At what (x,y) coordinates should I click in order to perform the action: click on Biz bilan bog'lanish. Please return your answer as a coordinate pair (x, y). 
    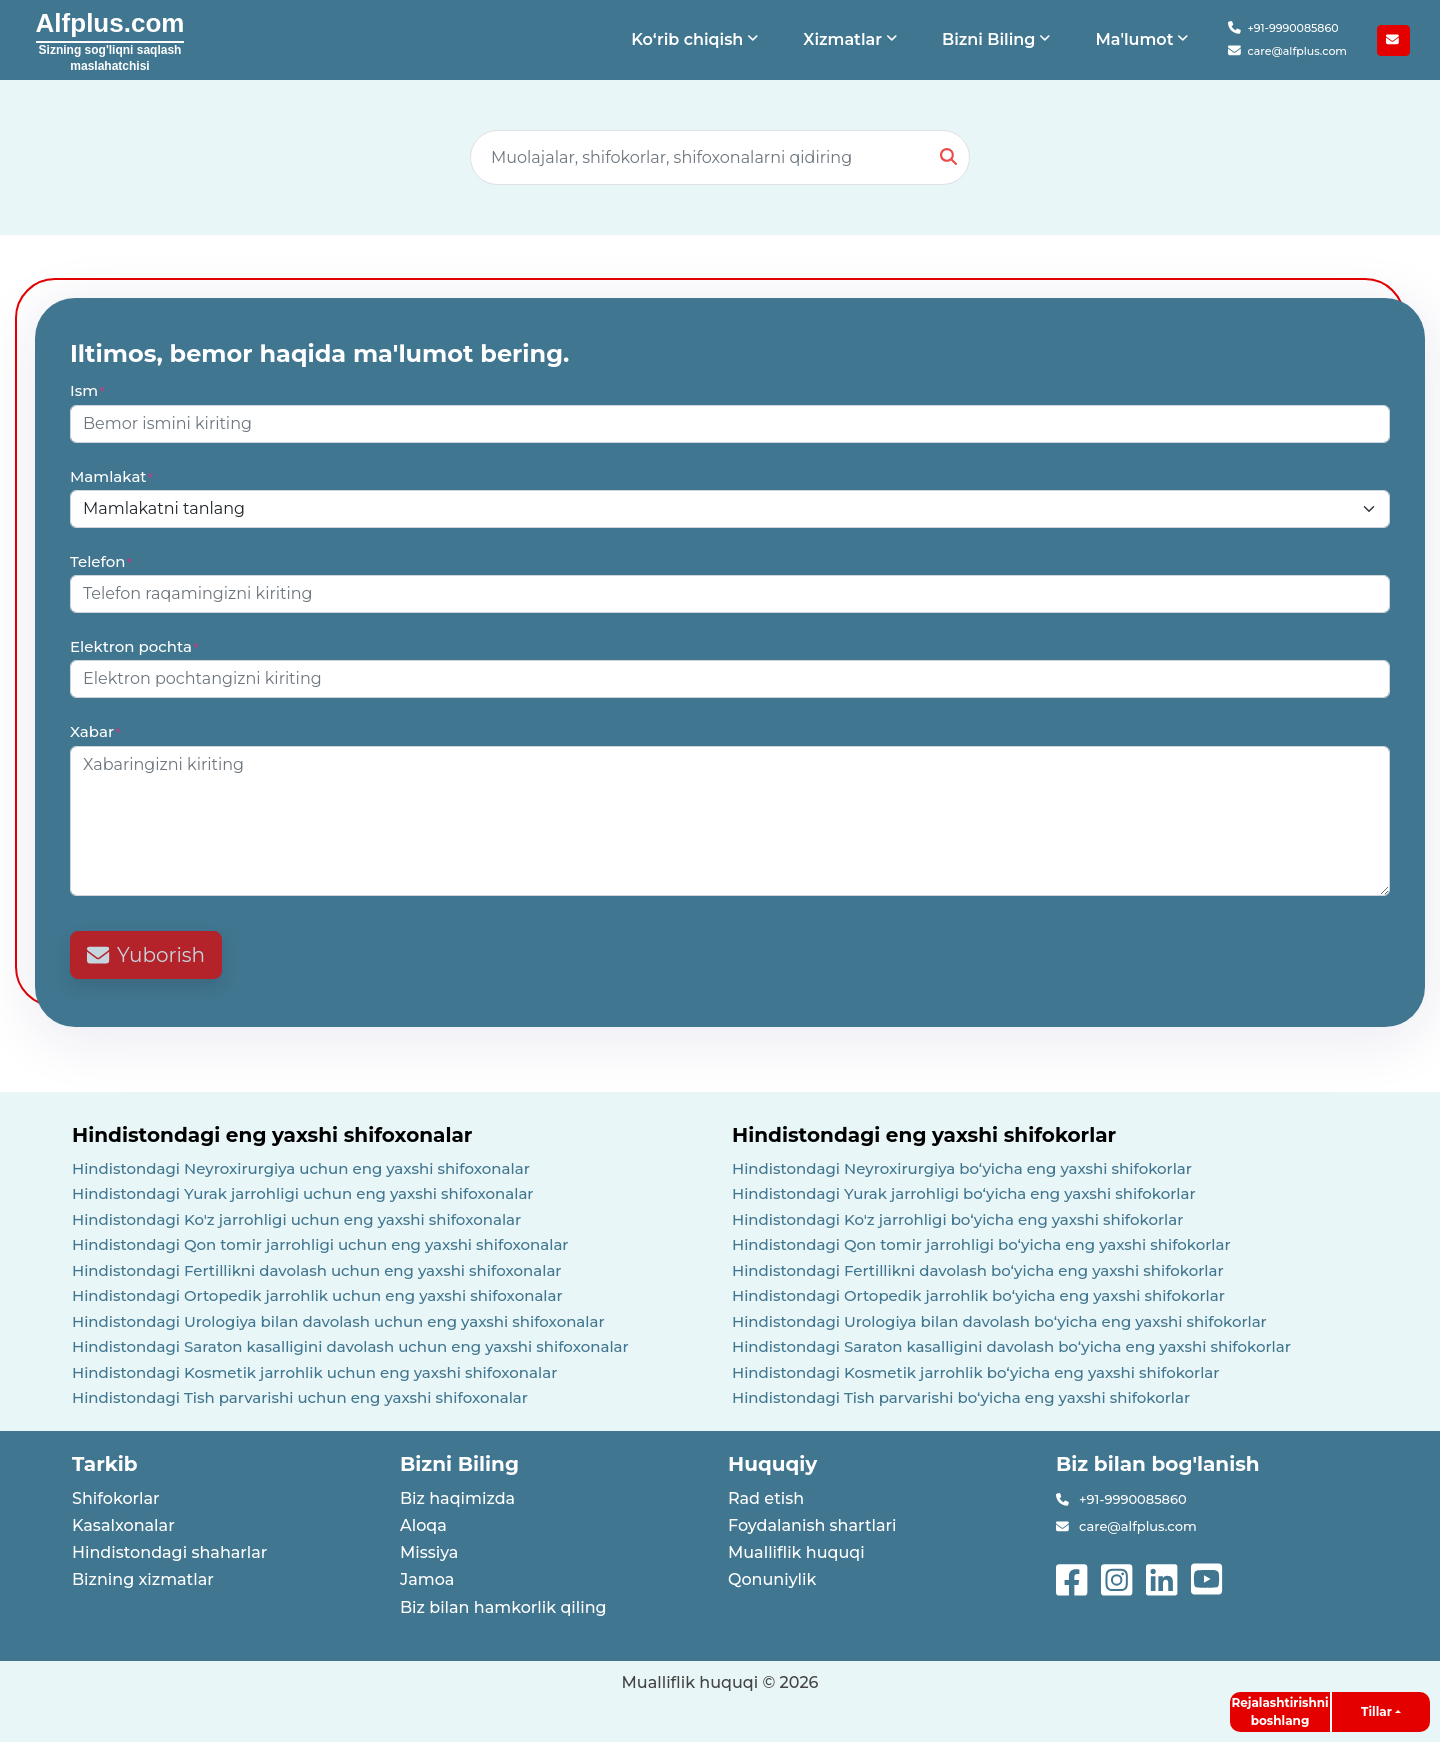
    Looking at the image, I should click on (1158, 1464).